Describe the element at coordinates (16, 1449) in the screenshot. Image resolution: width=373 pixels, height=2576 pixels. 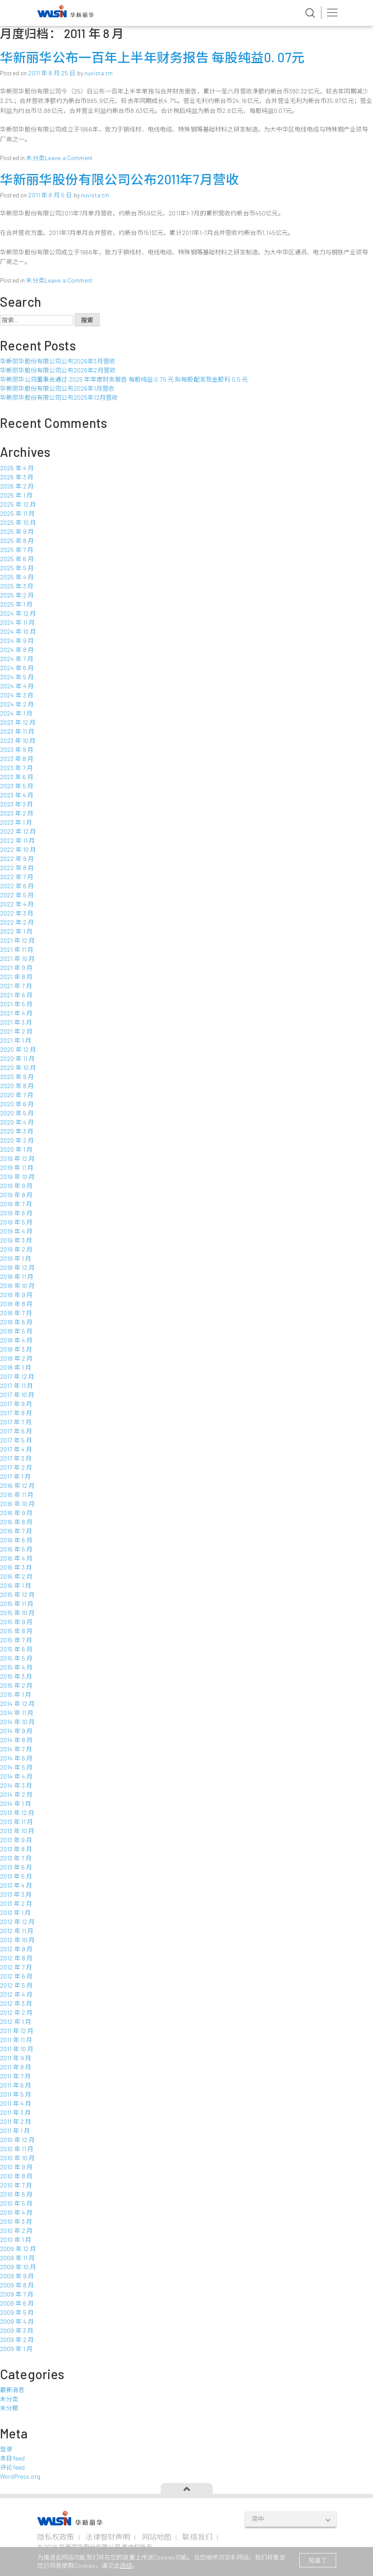
I see `2017 年 4 月` at that location.